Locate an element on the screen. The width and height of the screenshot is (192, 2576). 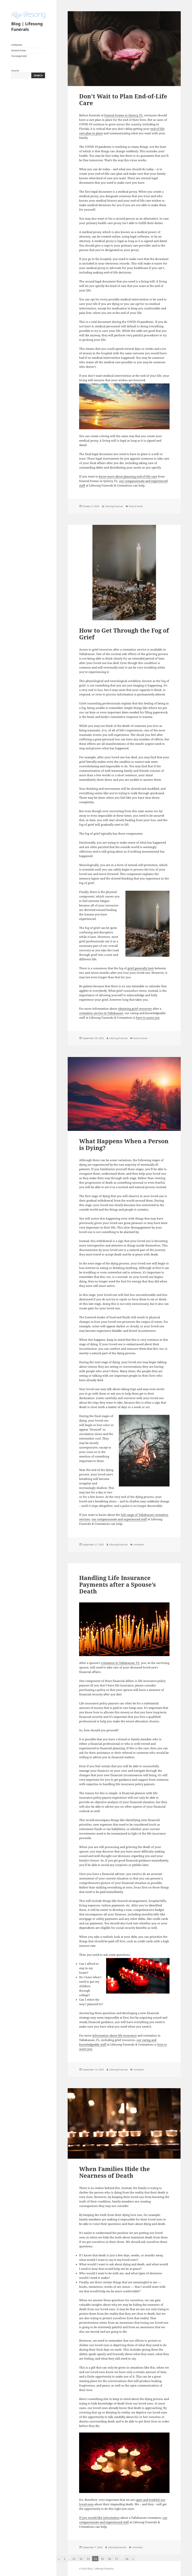
12 [Go to page 12] is located at coordinates (81, 2559).